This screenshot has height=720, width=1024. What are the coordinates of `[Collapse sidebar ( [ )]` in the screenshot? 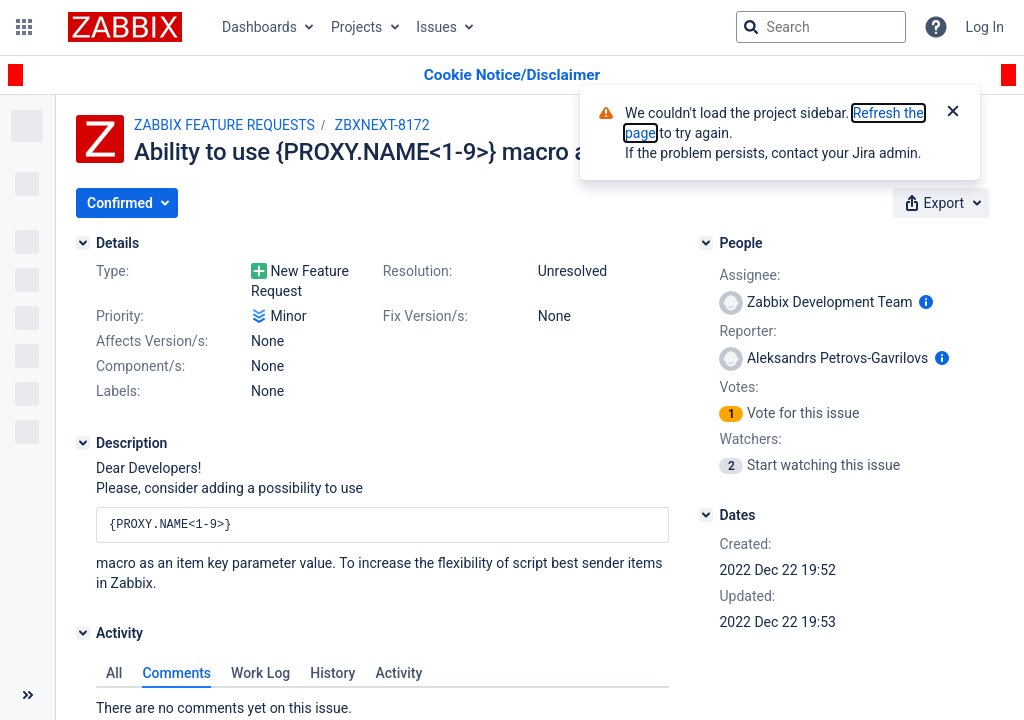 It's located at (27, 695).